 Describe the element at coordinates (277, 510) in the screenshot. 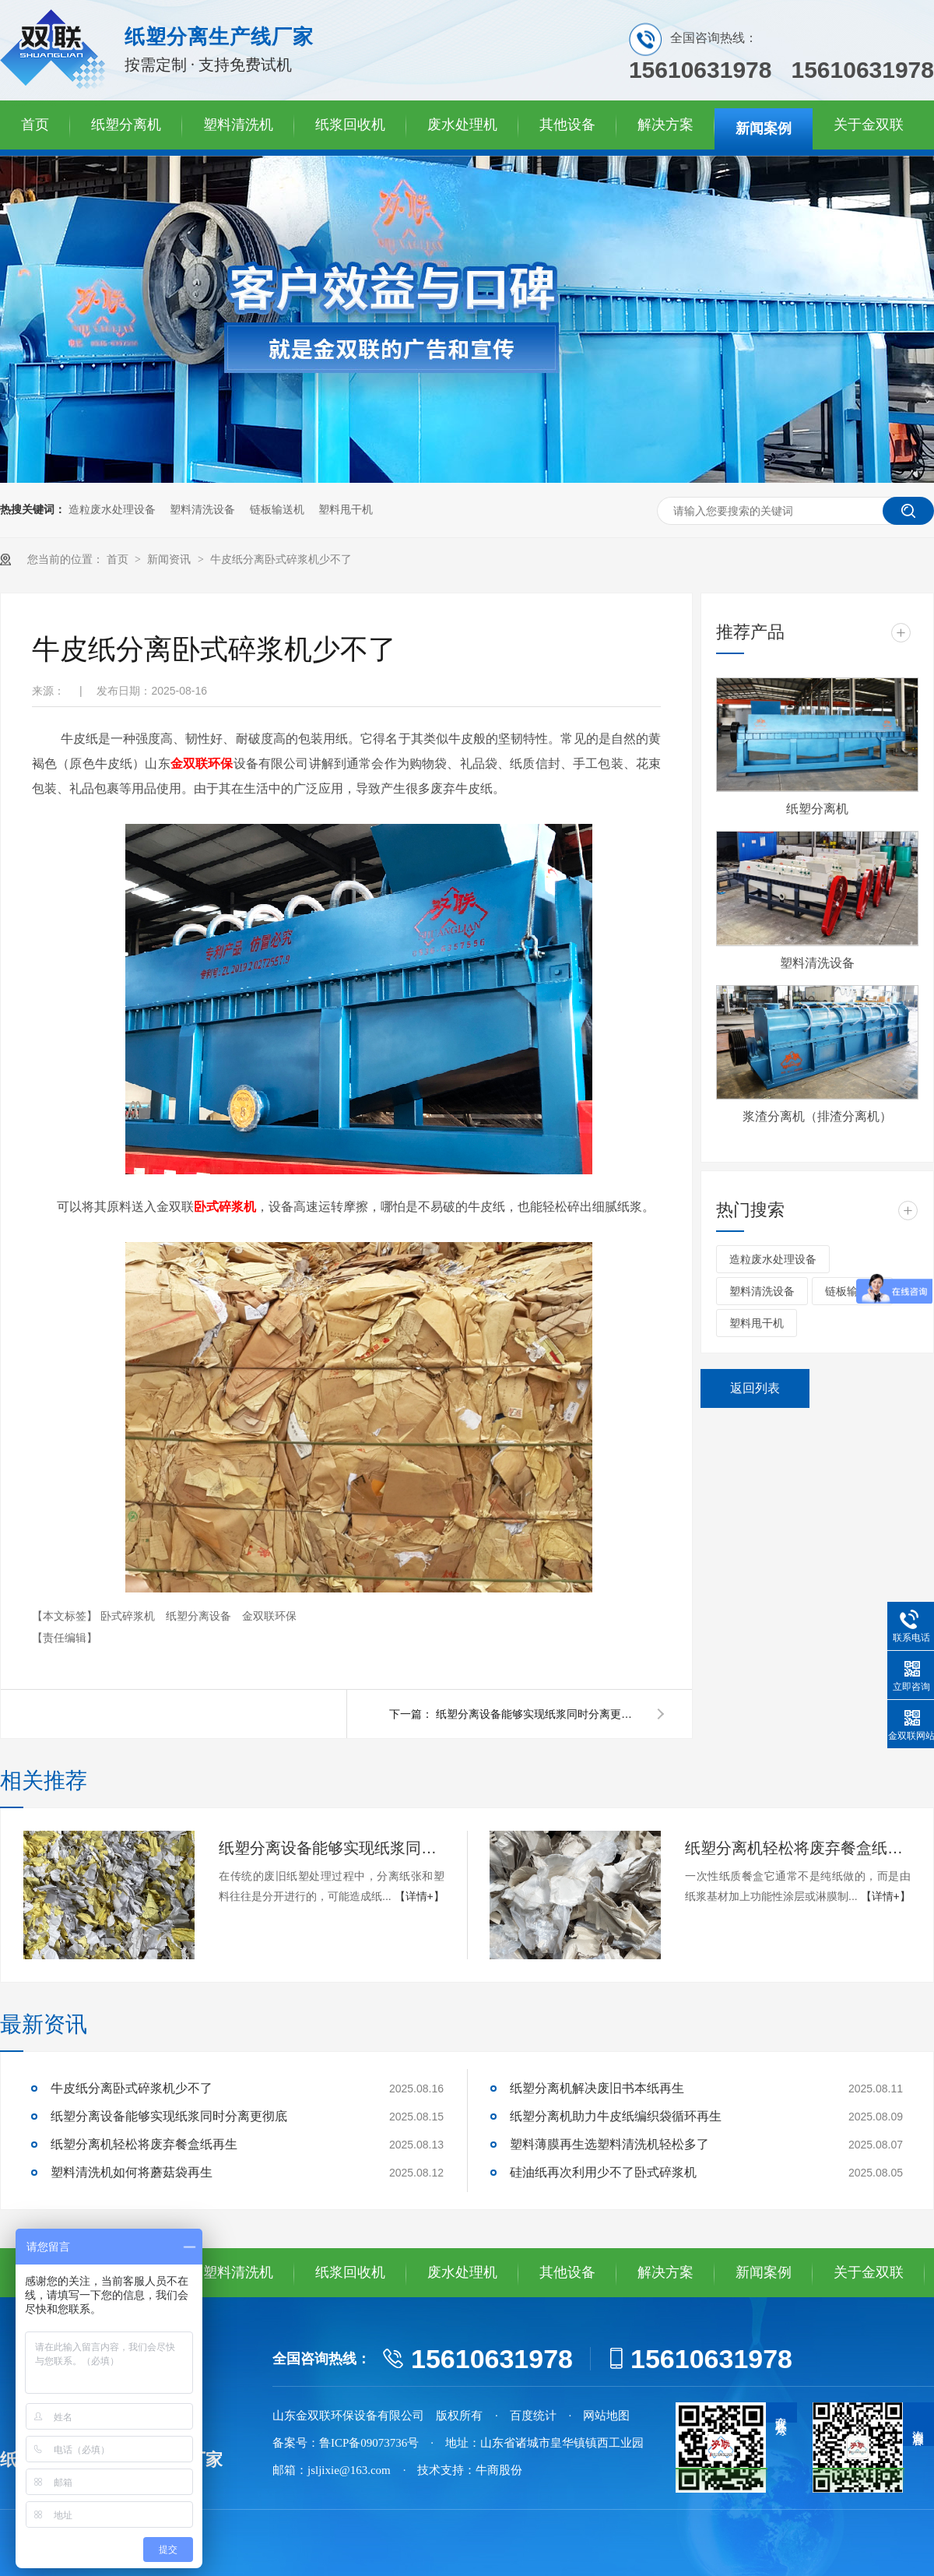

I see `链板输送机` at that location.